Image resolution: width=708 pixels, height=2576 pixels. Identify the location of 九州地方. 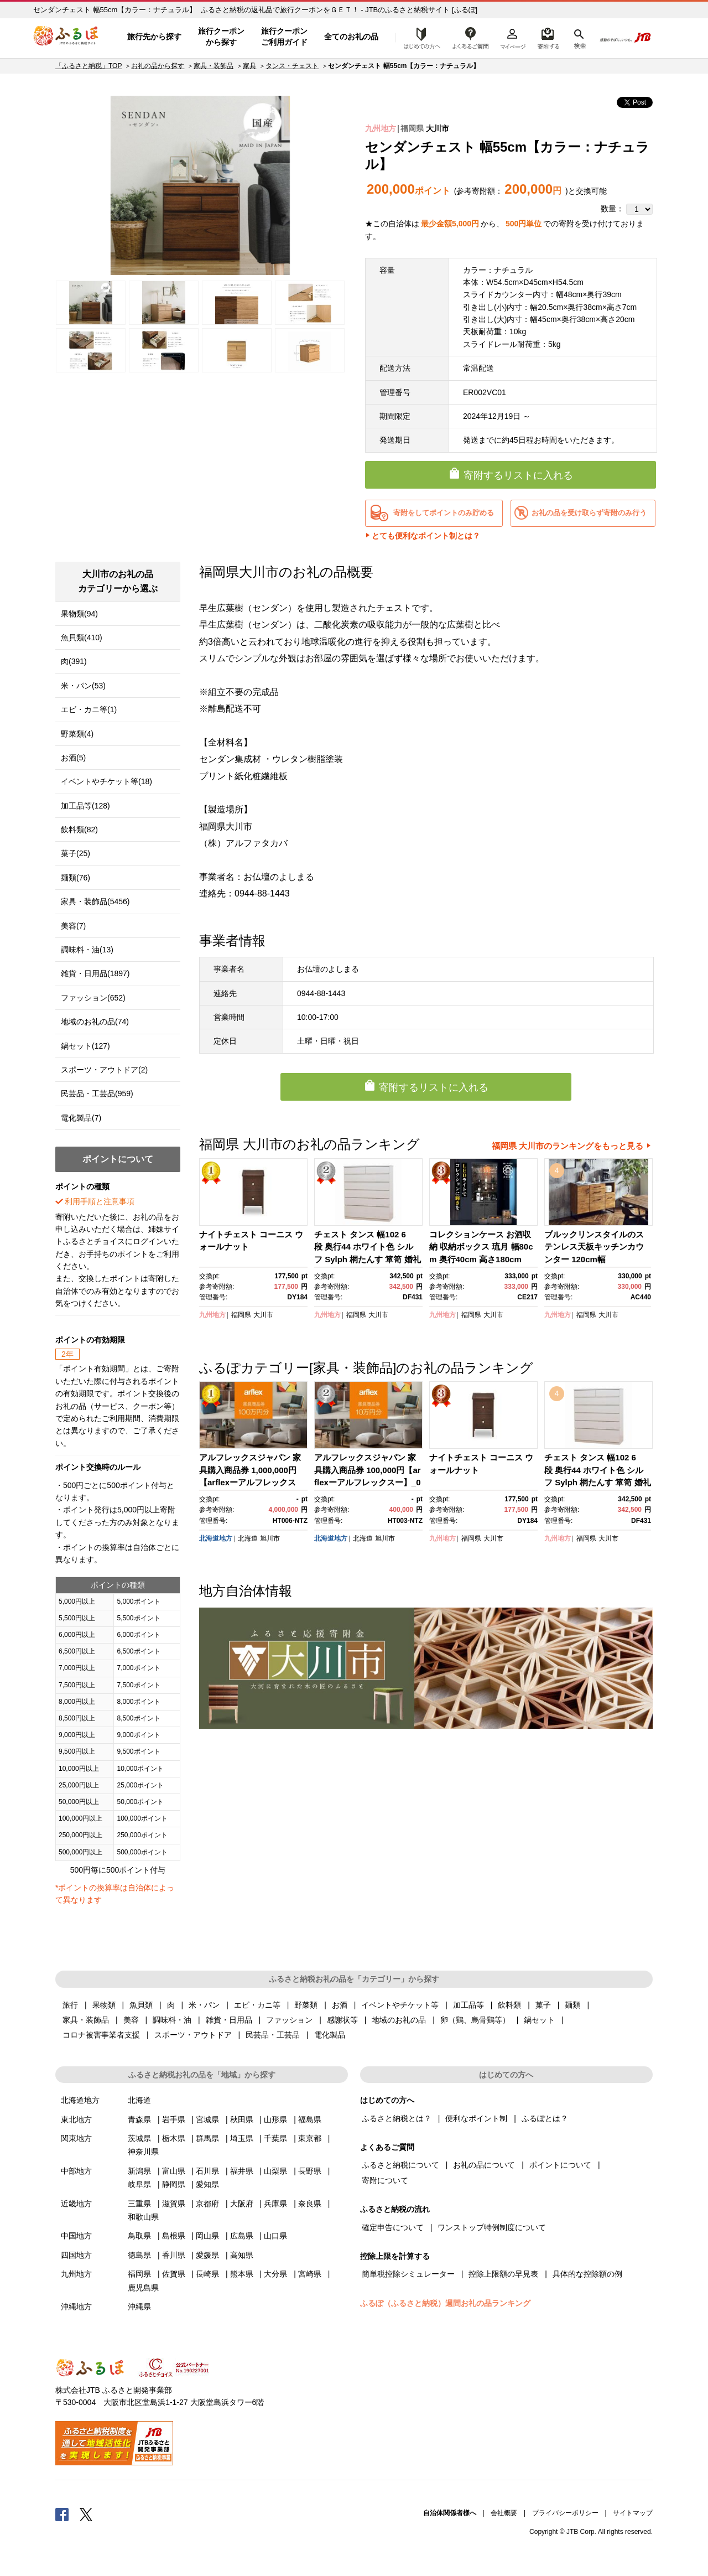
(380, 128).